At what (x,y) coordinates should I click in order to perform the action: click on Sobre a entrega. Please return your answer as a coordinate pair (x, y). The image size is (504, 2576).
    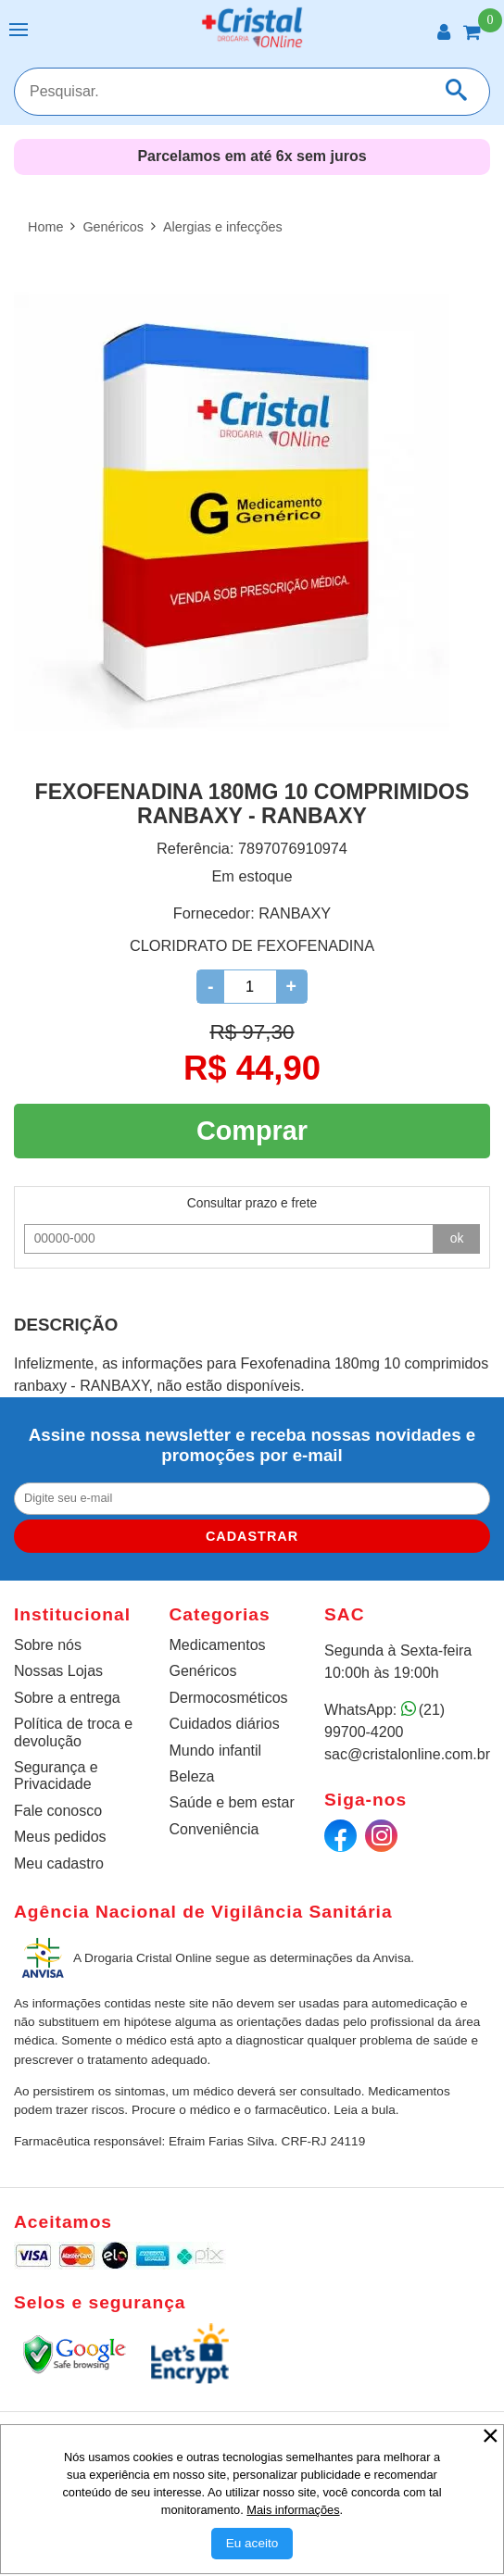
    Looking at the image, I should click on (67, 1698).